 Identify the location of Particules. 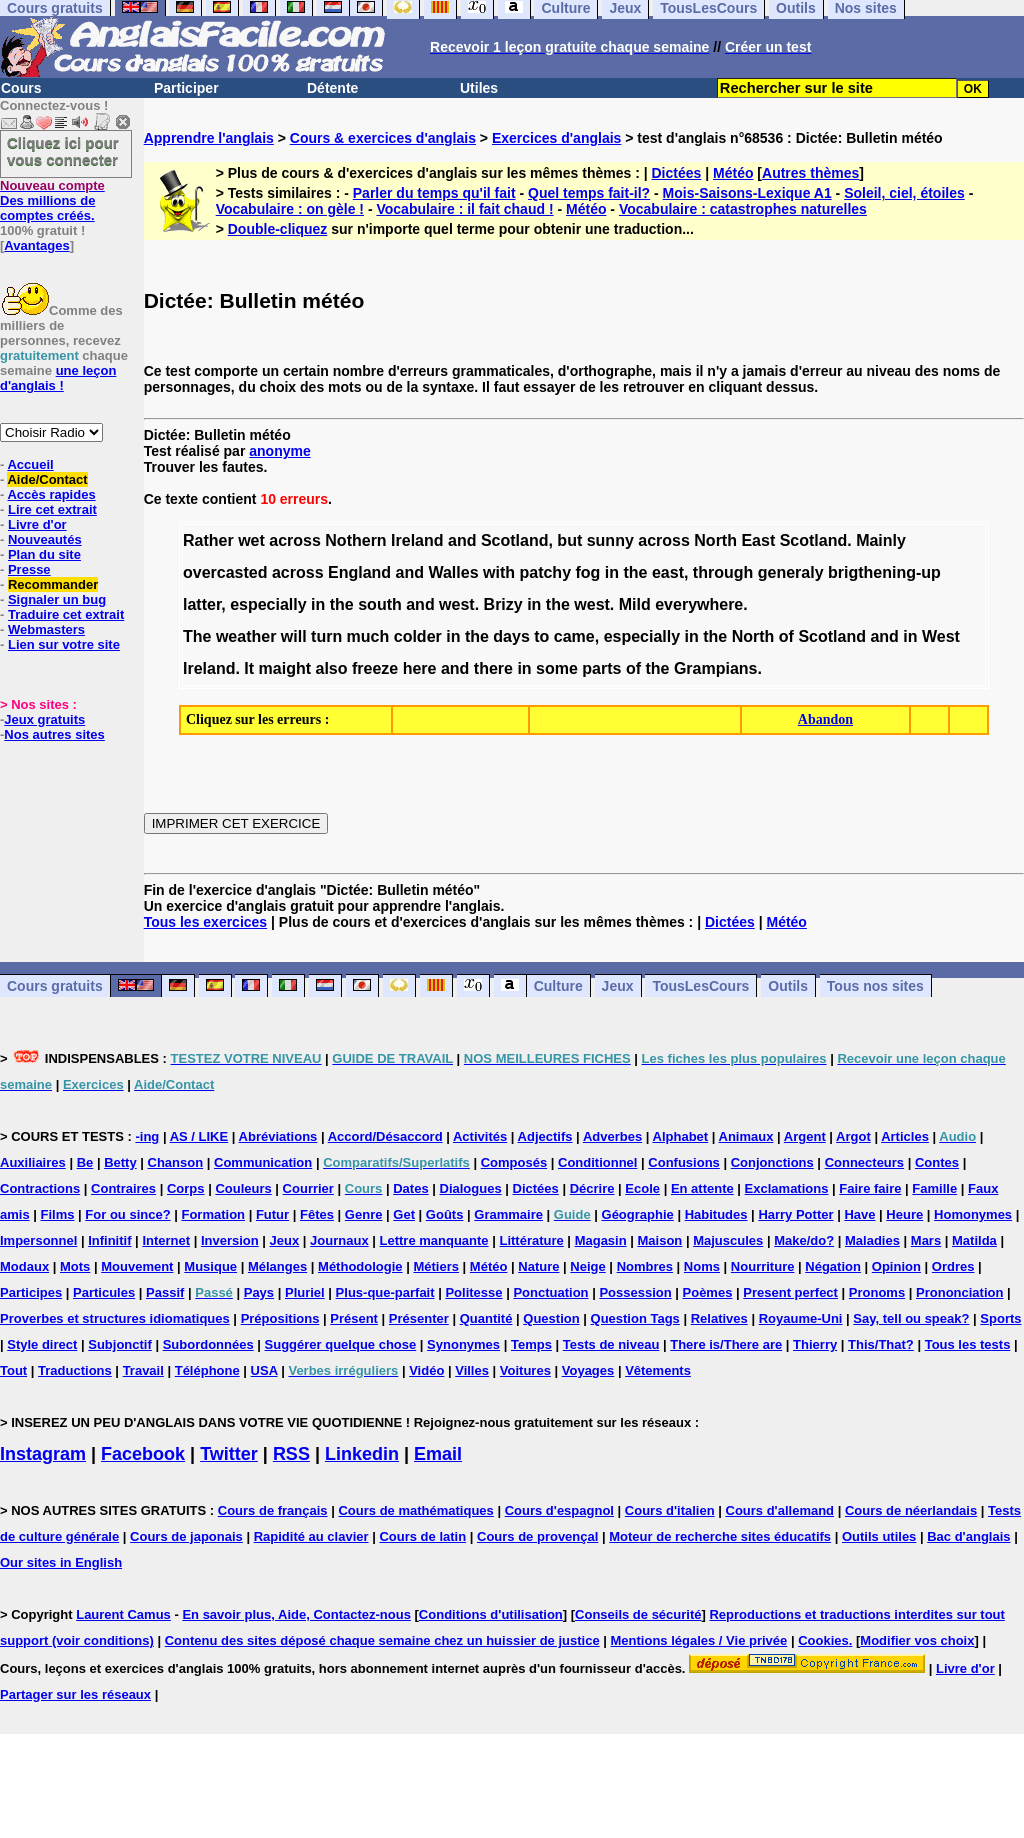
(104, 1292).